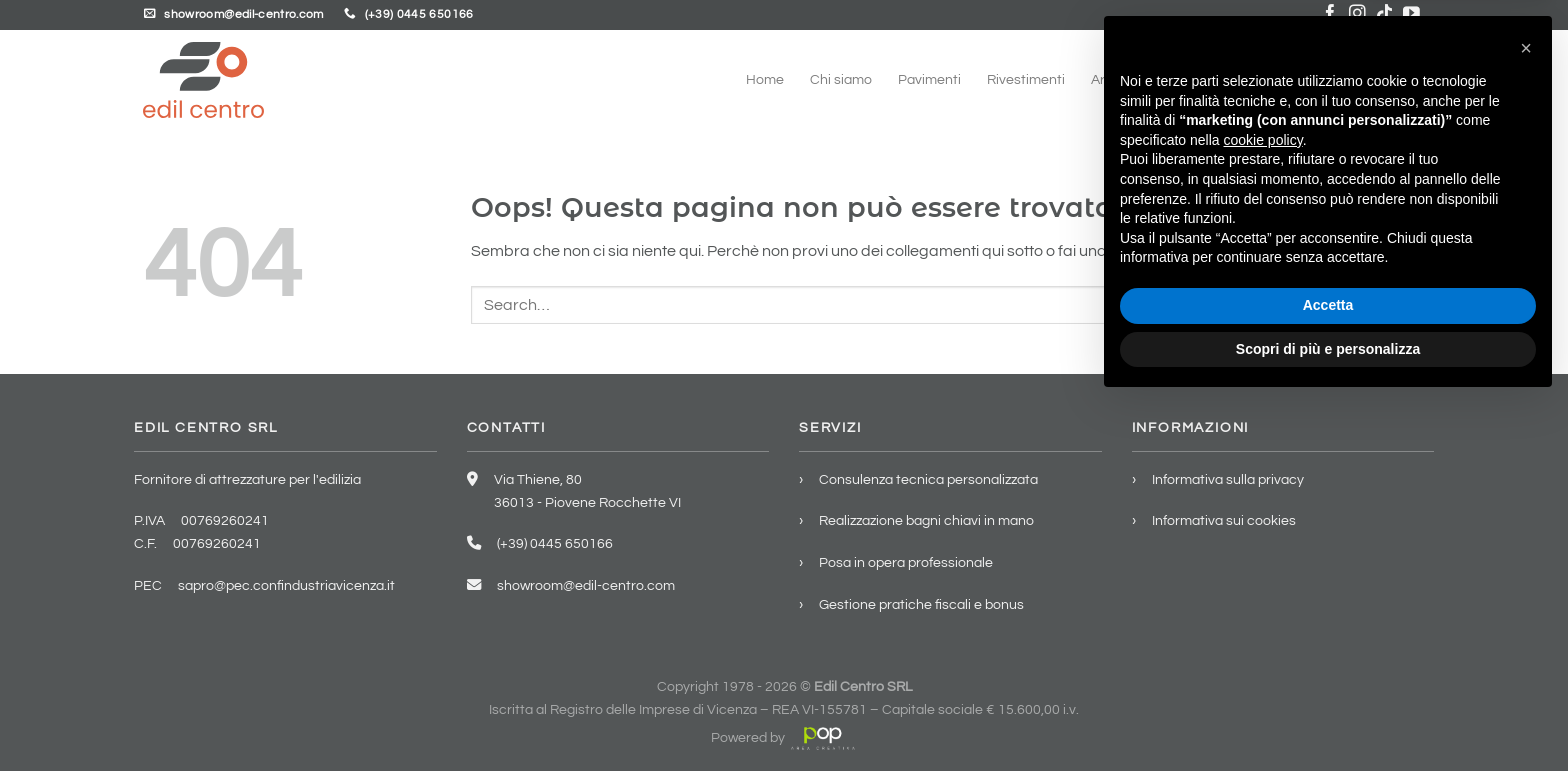 The height and width of the screenshot is (771, 1568). What do you see at coordinates (765, 79) in the screenshot?
I see `Home` at bounding box center [765, 79].